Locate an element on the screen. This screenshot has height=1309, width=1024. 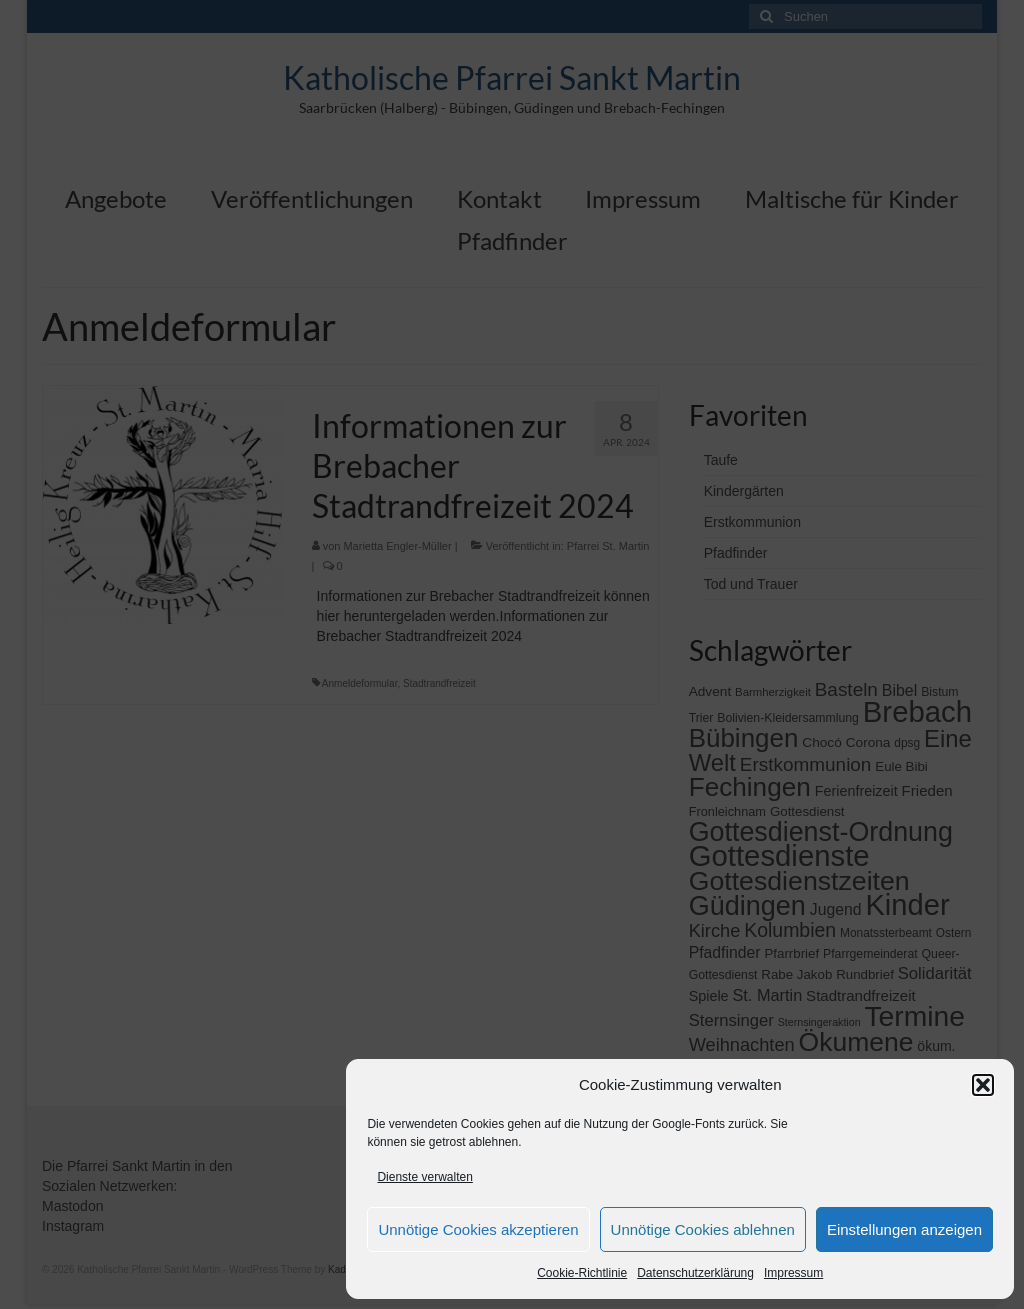
Unnötige Cookies ablehnen is located at coordinates (703, 1229).